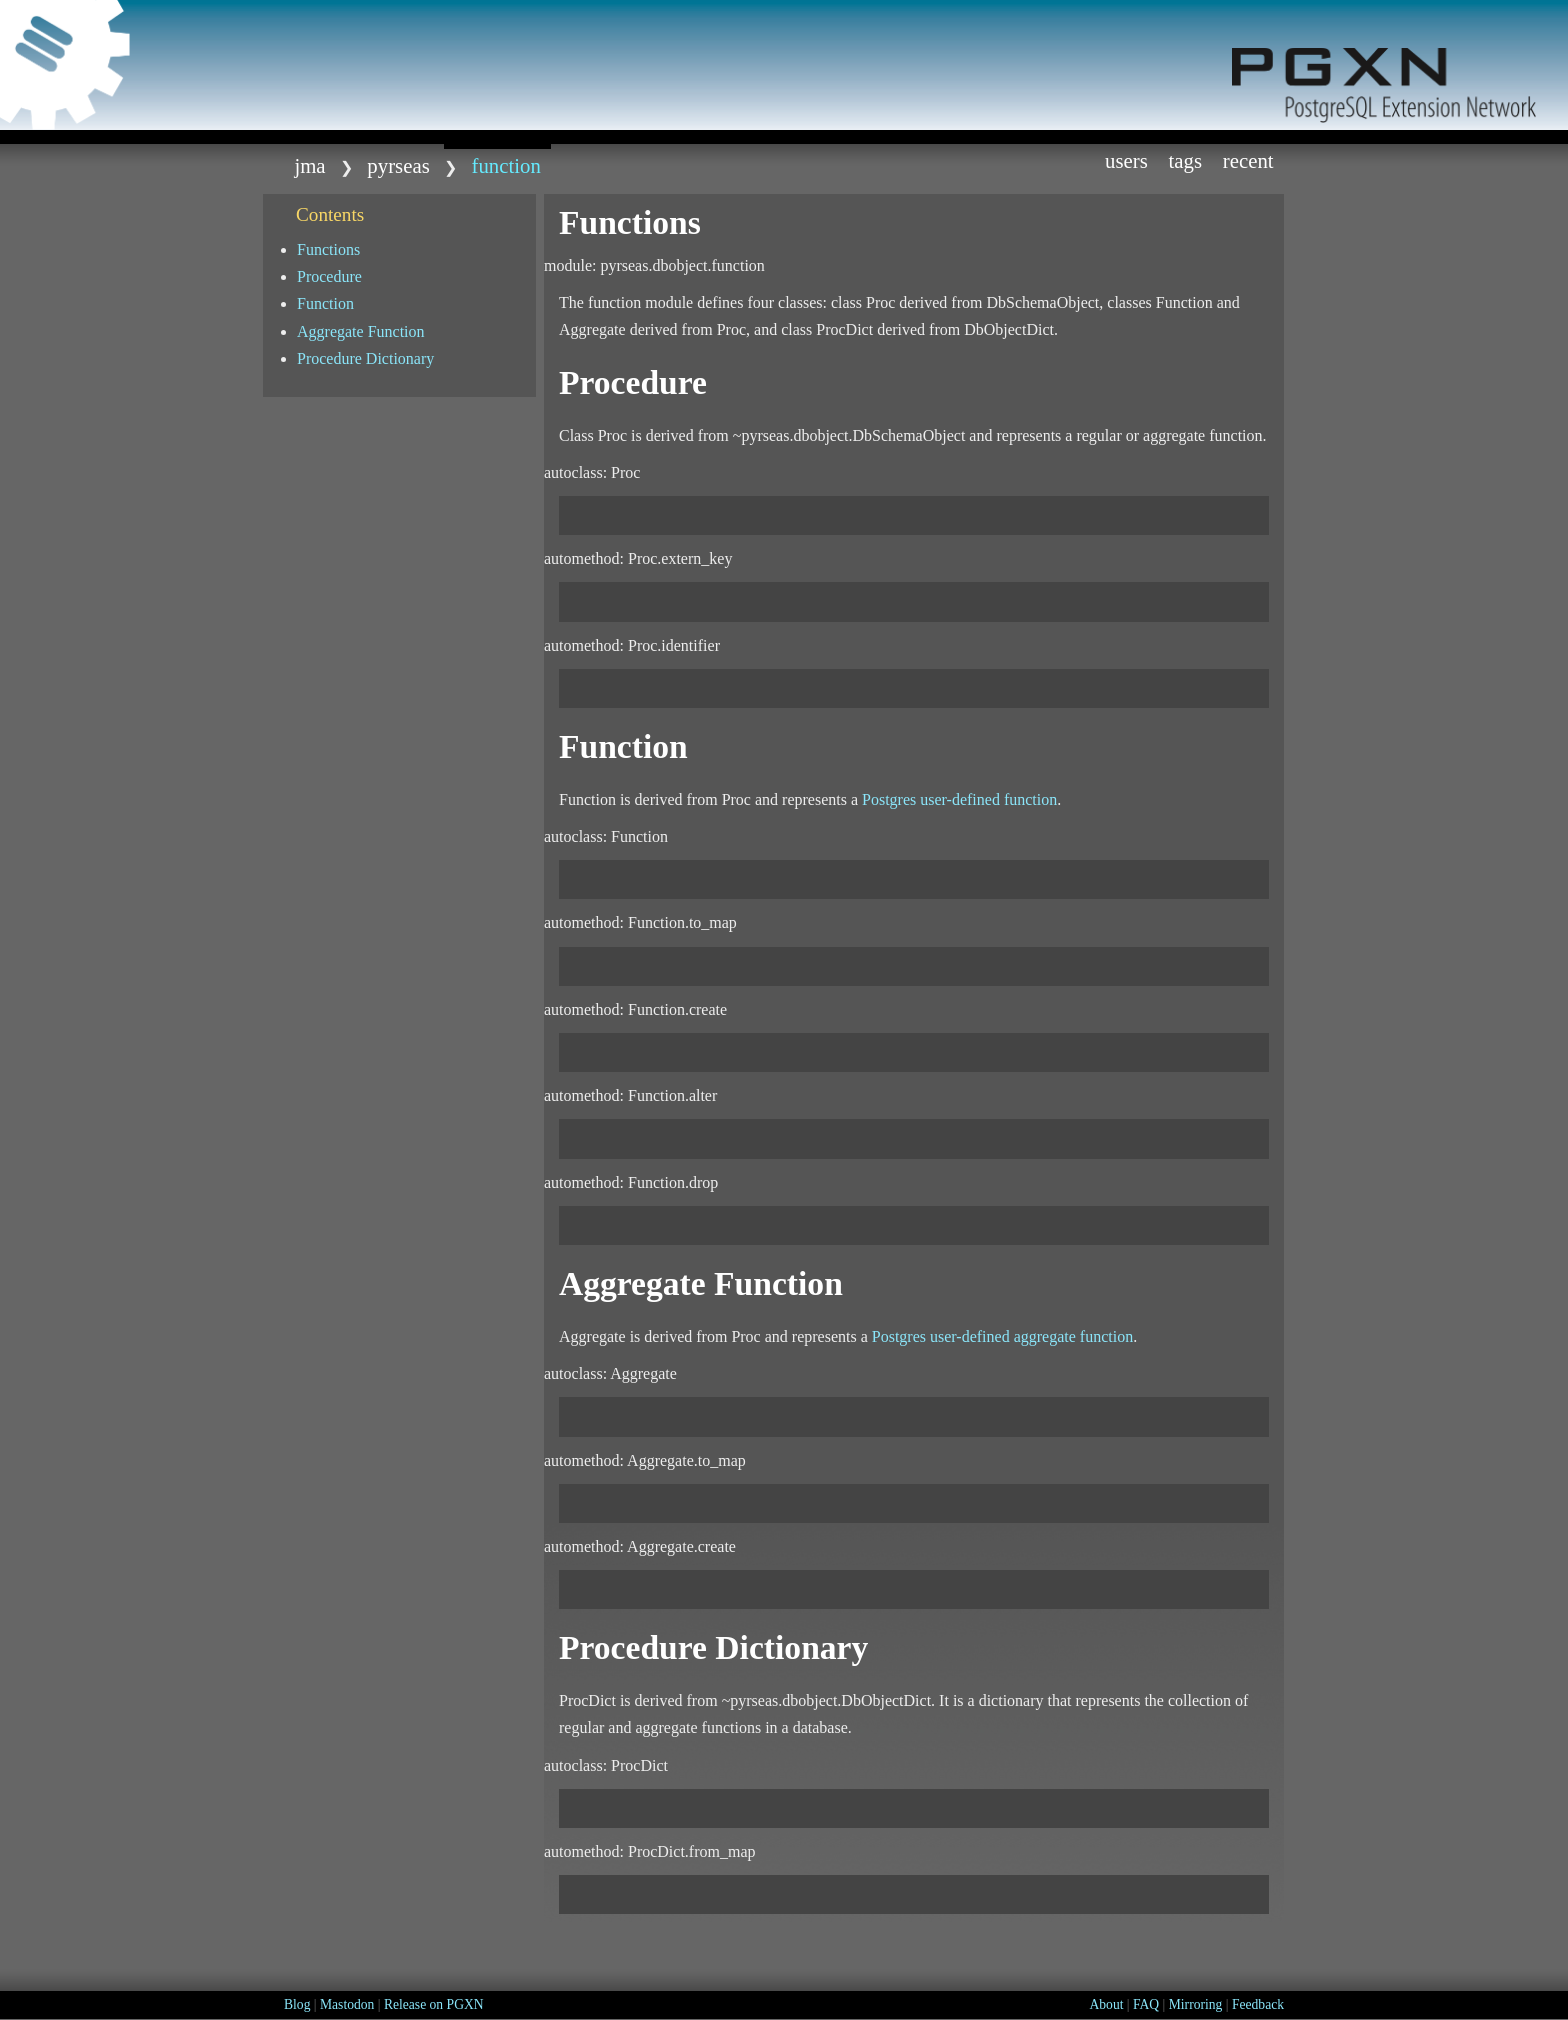 The image size is (1568, 2020). Describe the element at coordinates (347, 2004) in the screenshot. I see `Mastodon` at that location.